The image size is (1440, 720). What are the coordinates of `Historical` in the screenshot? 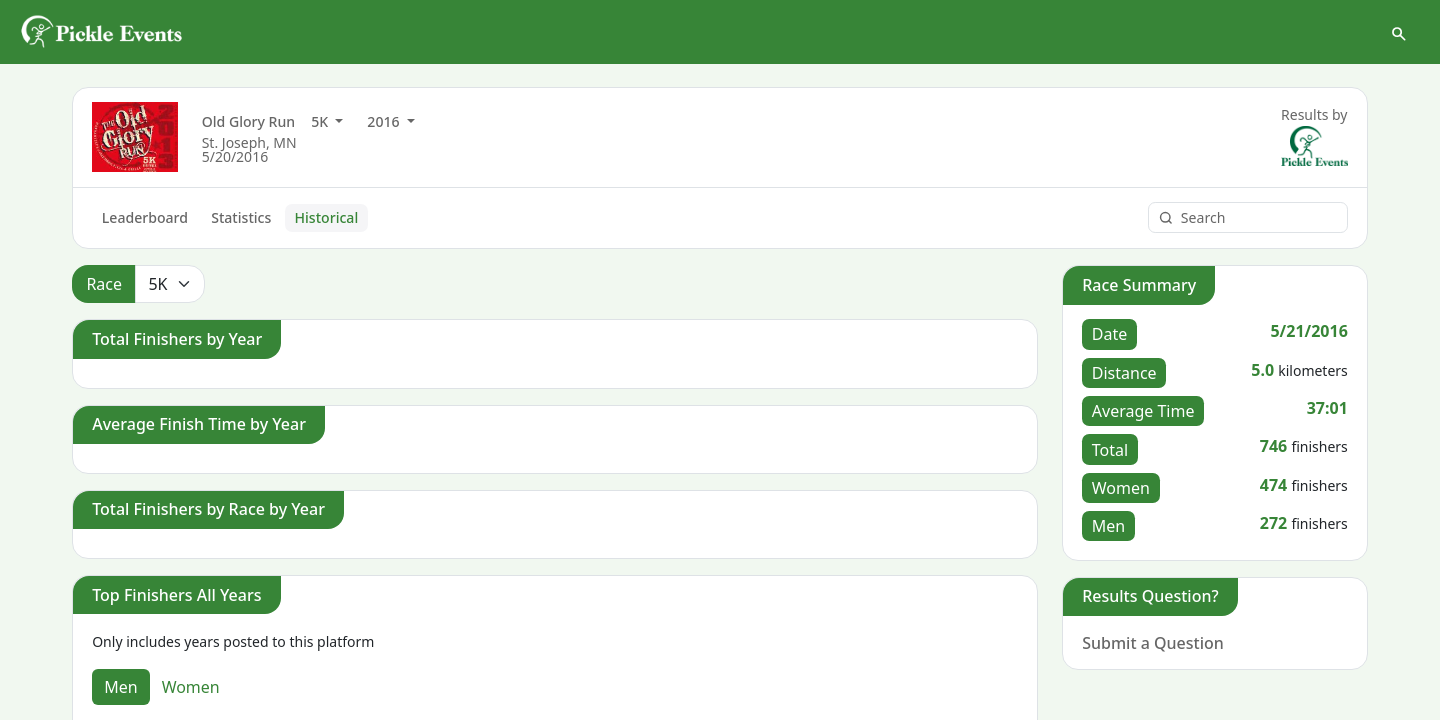 It's located at (327, 218).